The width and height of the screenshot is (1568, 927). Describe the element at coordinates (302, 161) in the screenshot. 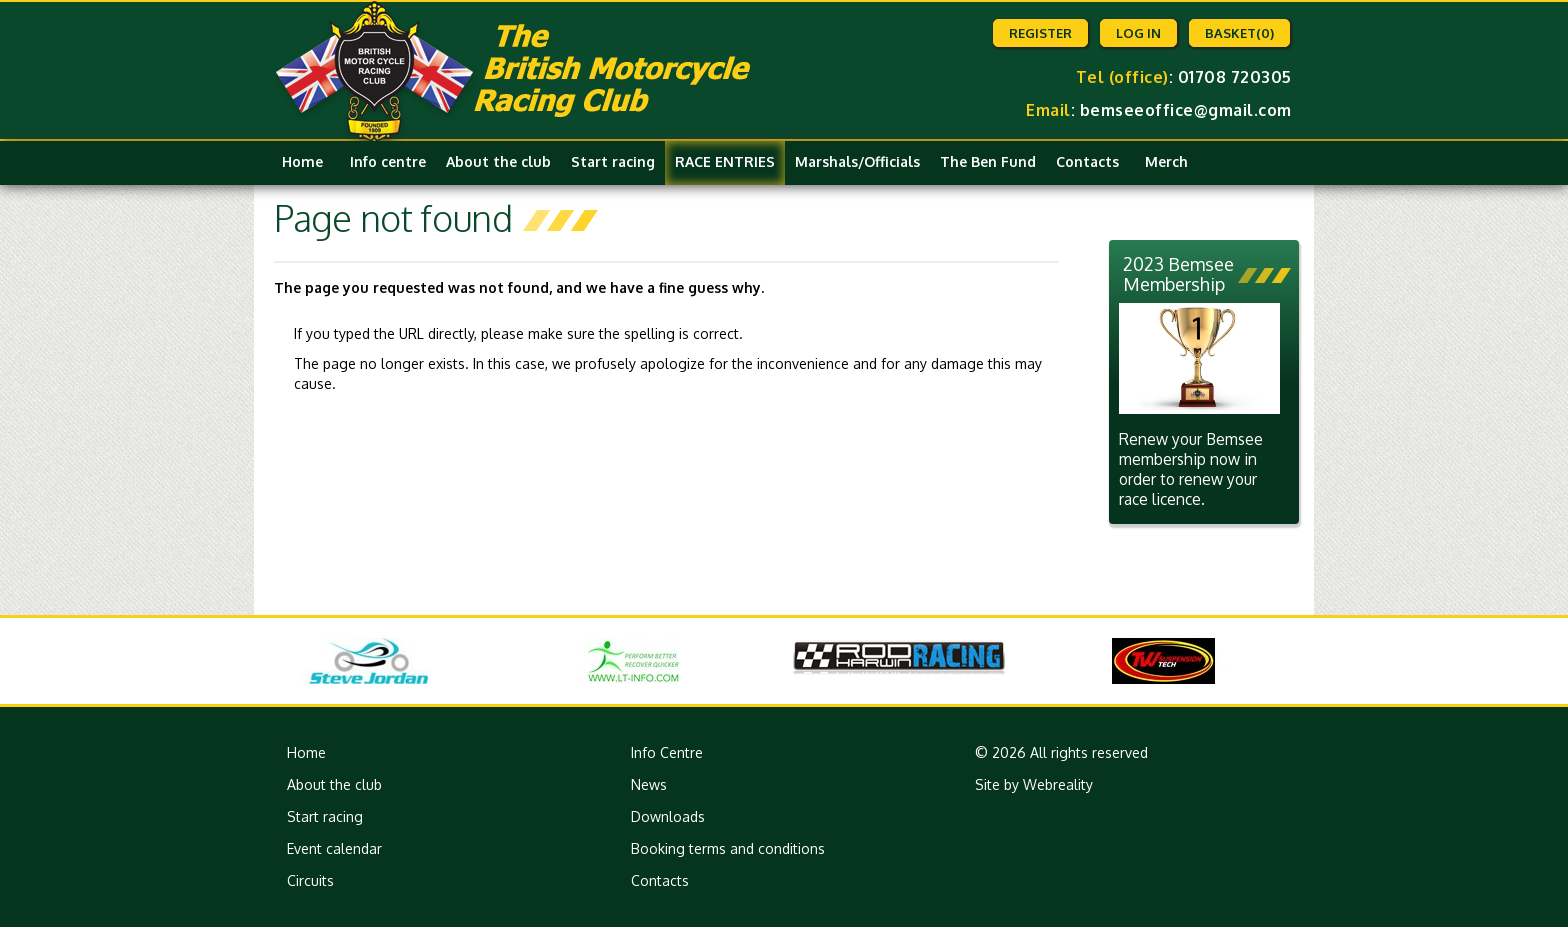

I see `Home` at that location.